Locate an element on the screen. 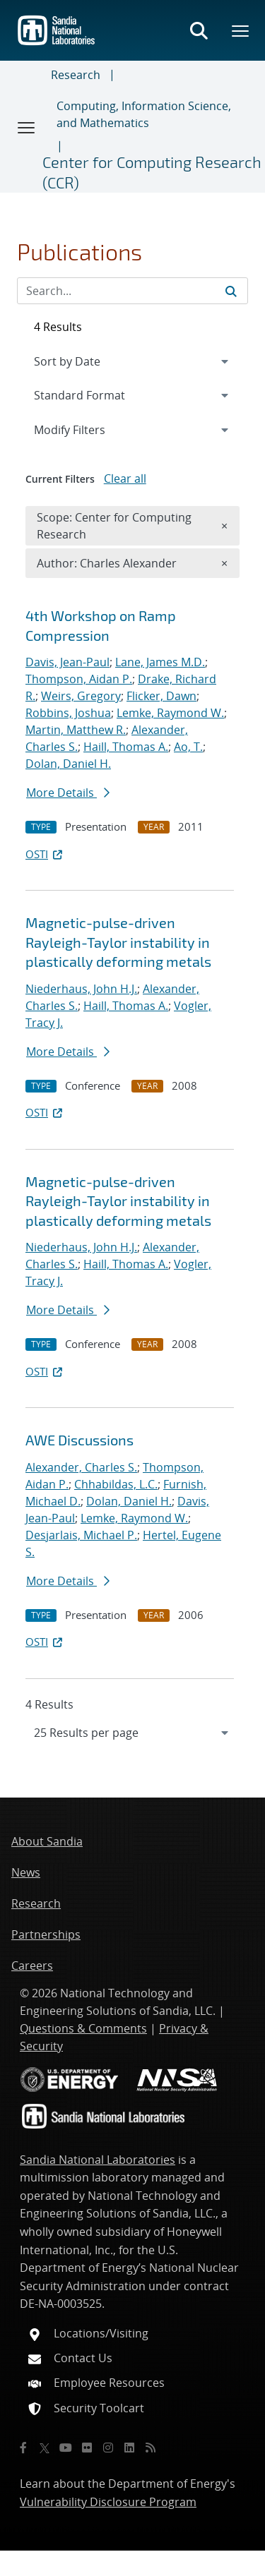  [Toggle mega menu] is located at coordinates (241, 30).